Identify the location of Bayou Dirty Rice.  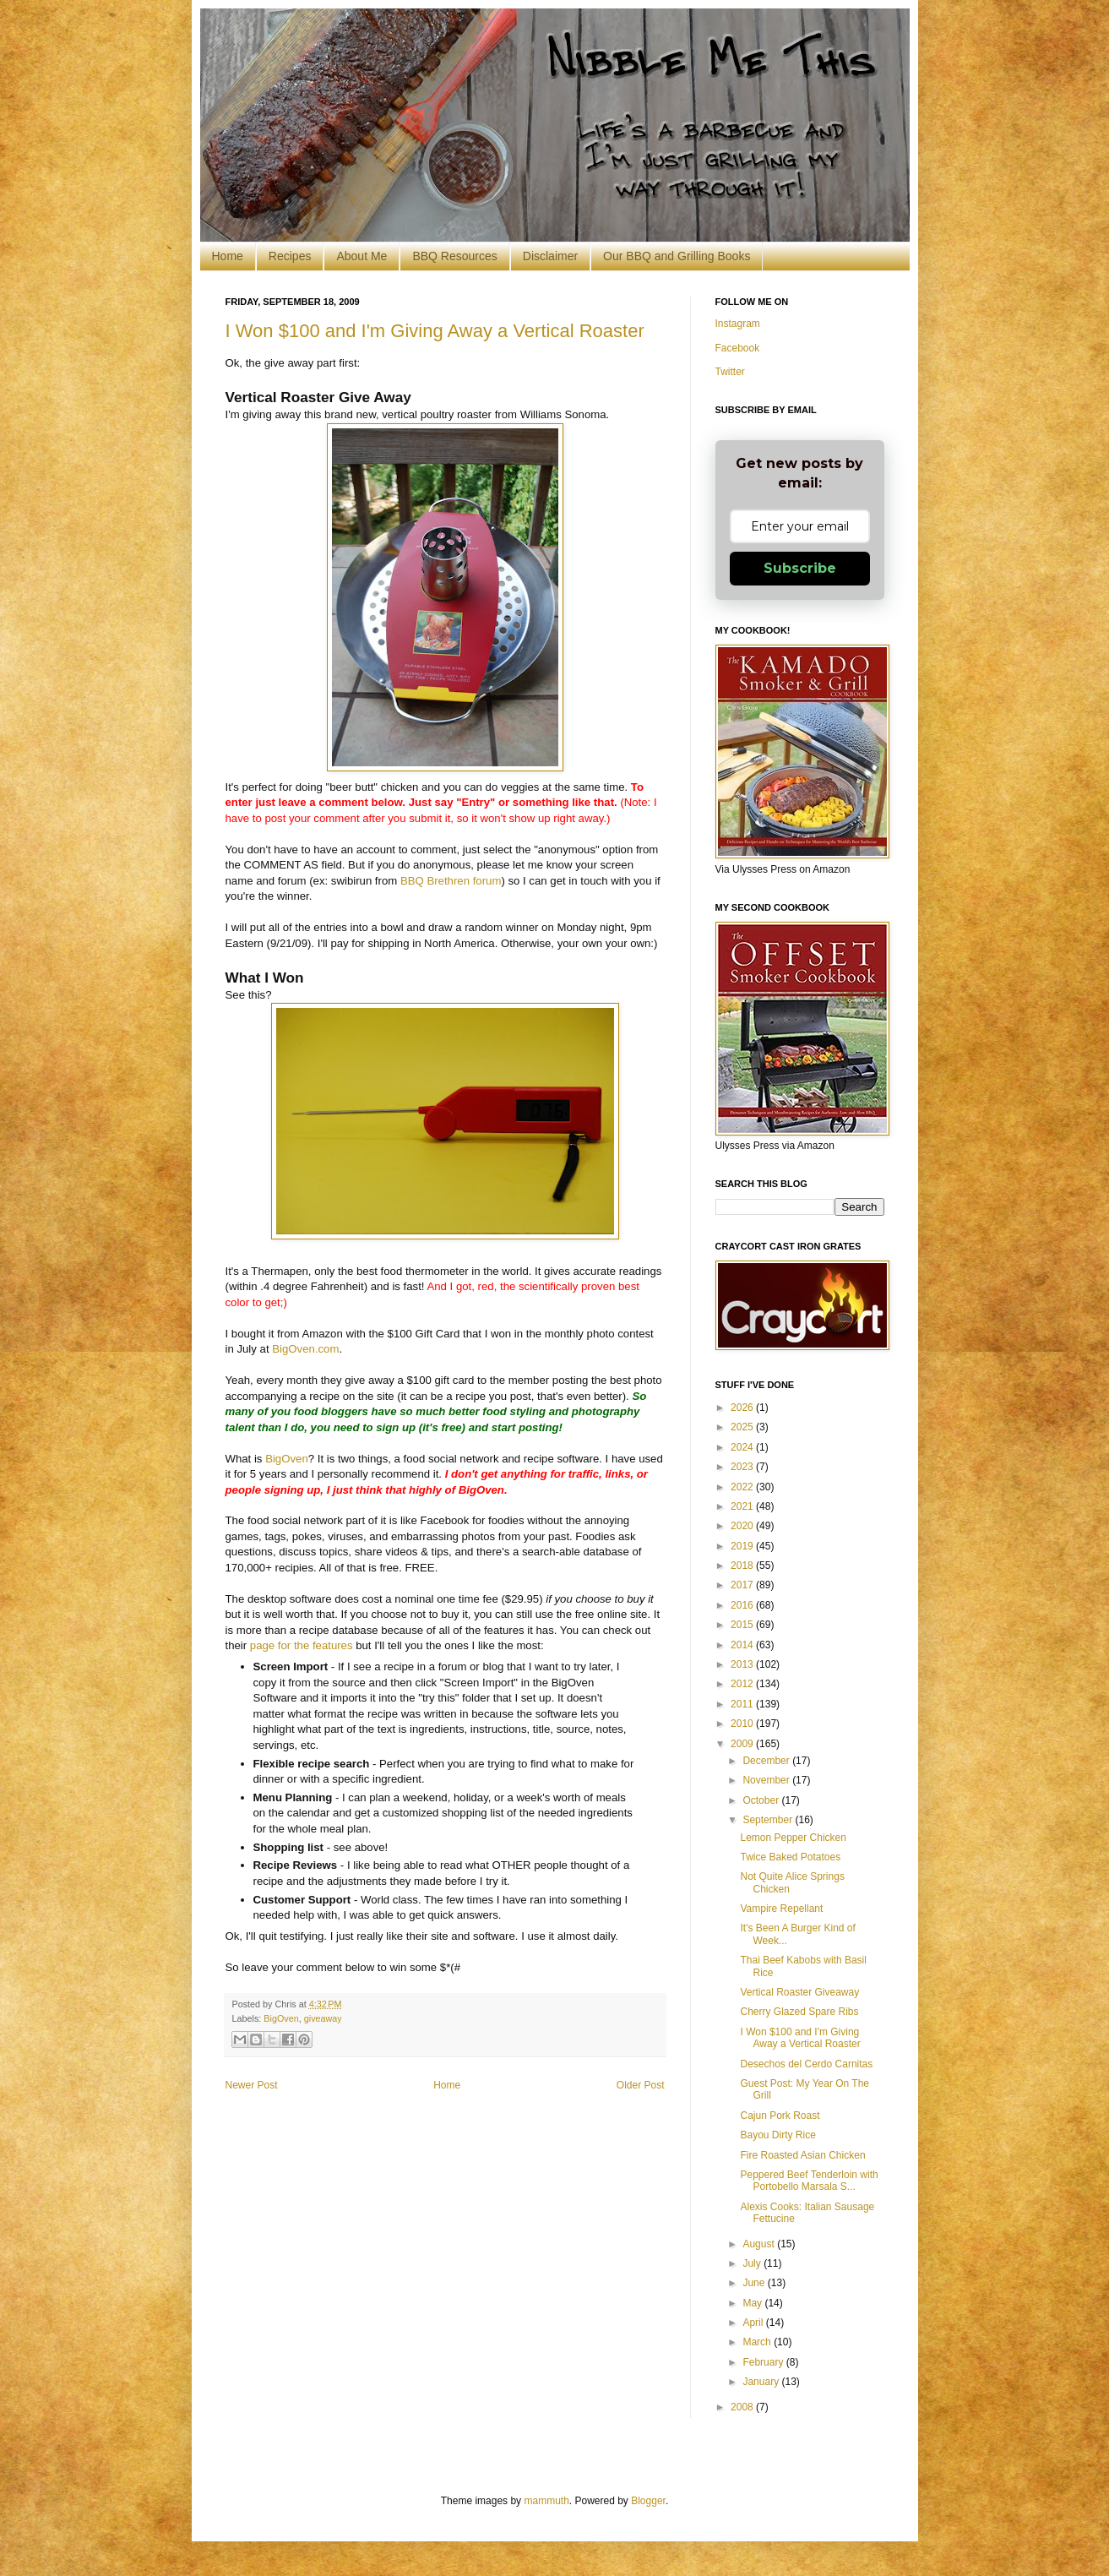
(777, 2135).